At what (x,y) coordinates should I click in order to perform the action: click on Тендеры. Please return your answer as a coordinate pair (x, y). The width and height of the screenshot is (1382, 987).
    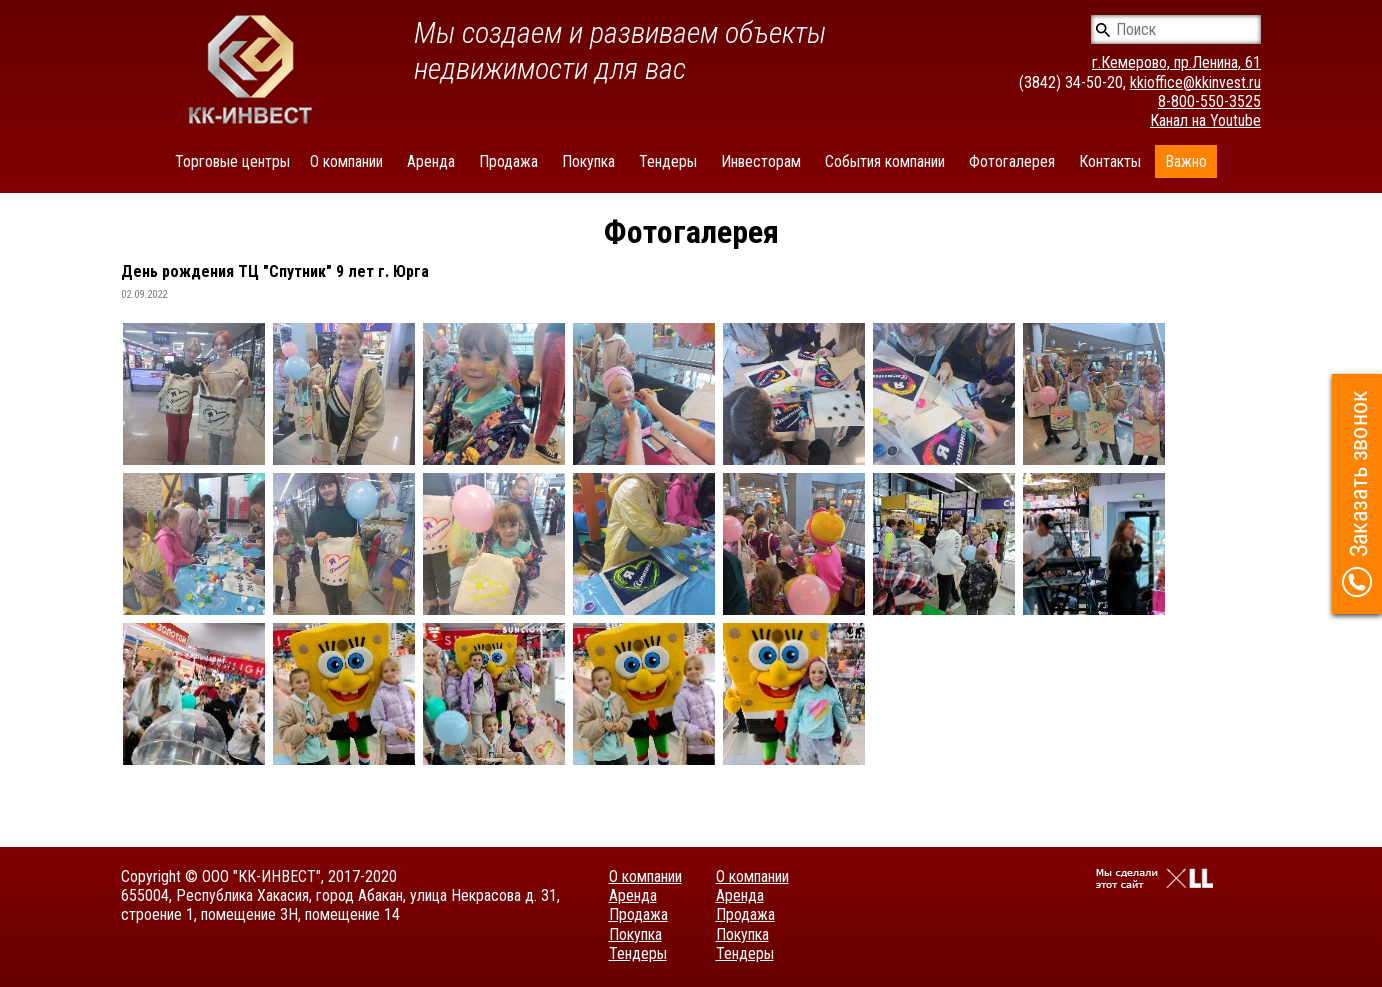
    Looking at the image, I should click on (668, 161).